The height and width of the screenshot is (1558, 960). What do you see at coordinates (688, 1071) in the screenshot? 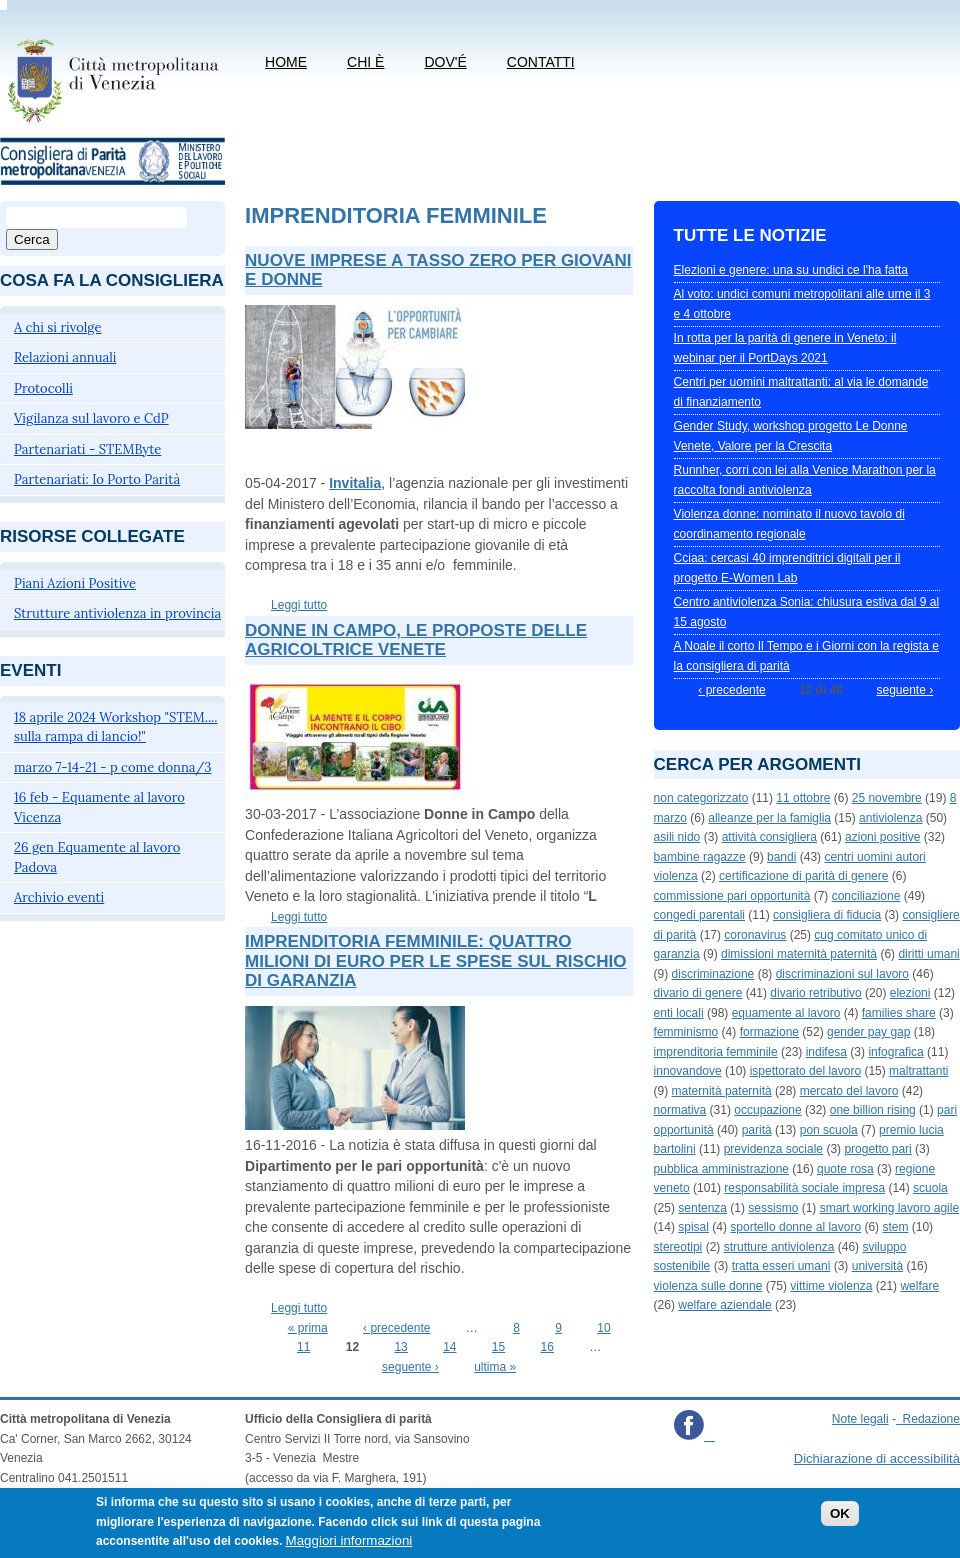
I see `innovandove` at bounding box center [688, 1071].